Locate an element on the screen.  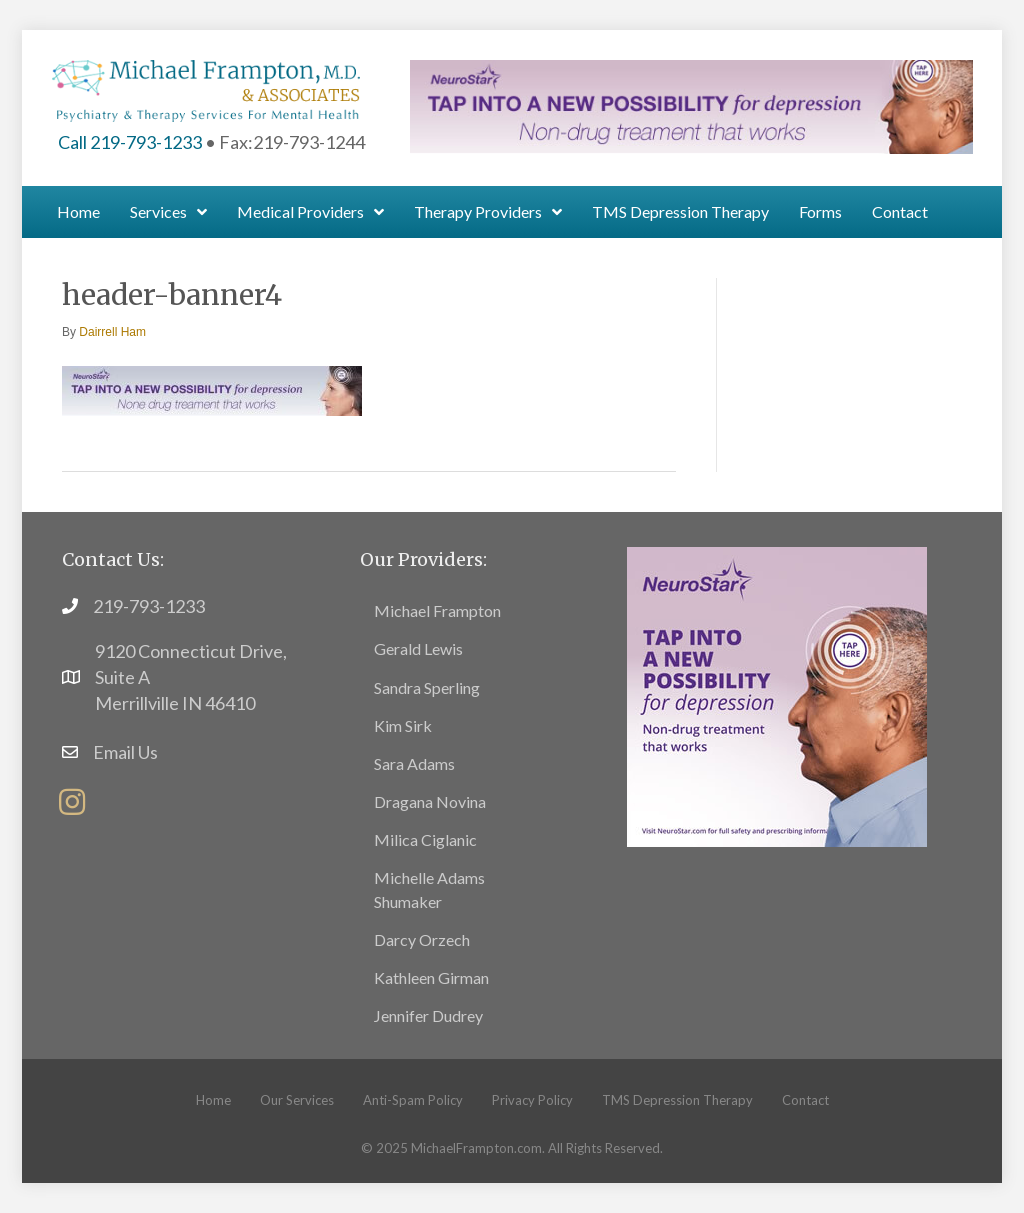
Call 219-793-1233 is located at coordinates (130, 142).